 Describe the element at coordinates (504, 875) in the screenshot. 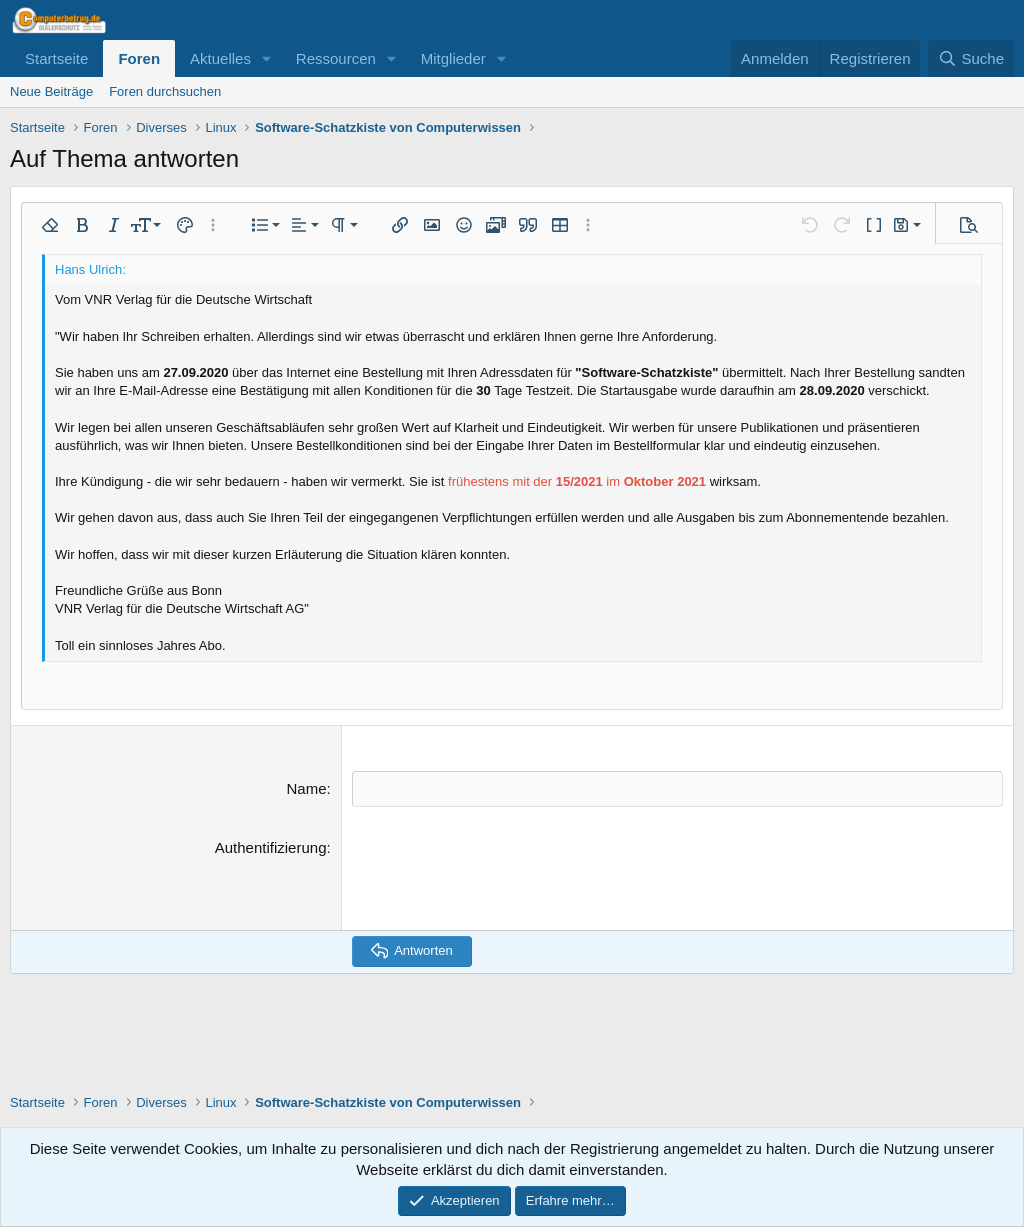

I see `[presentation]` at that location.